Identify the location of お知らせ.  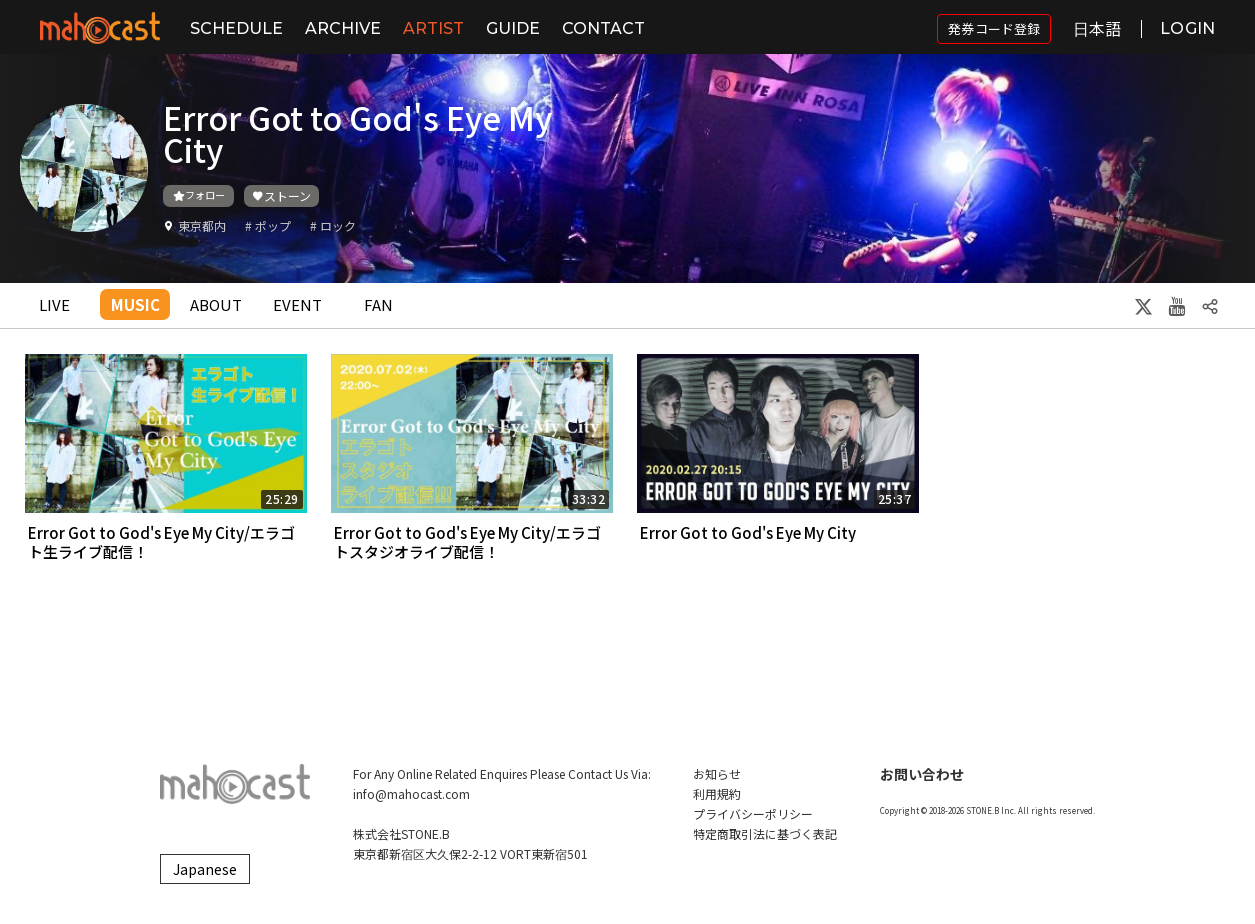
(717, 773).